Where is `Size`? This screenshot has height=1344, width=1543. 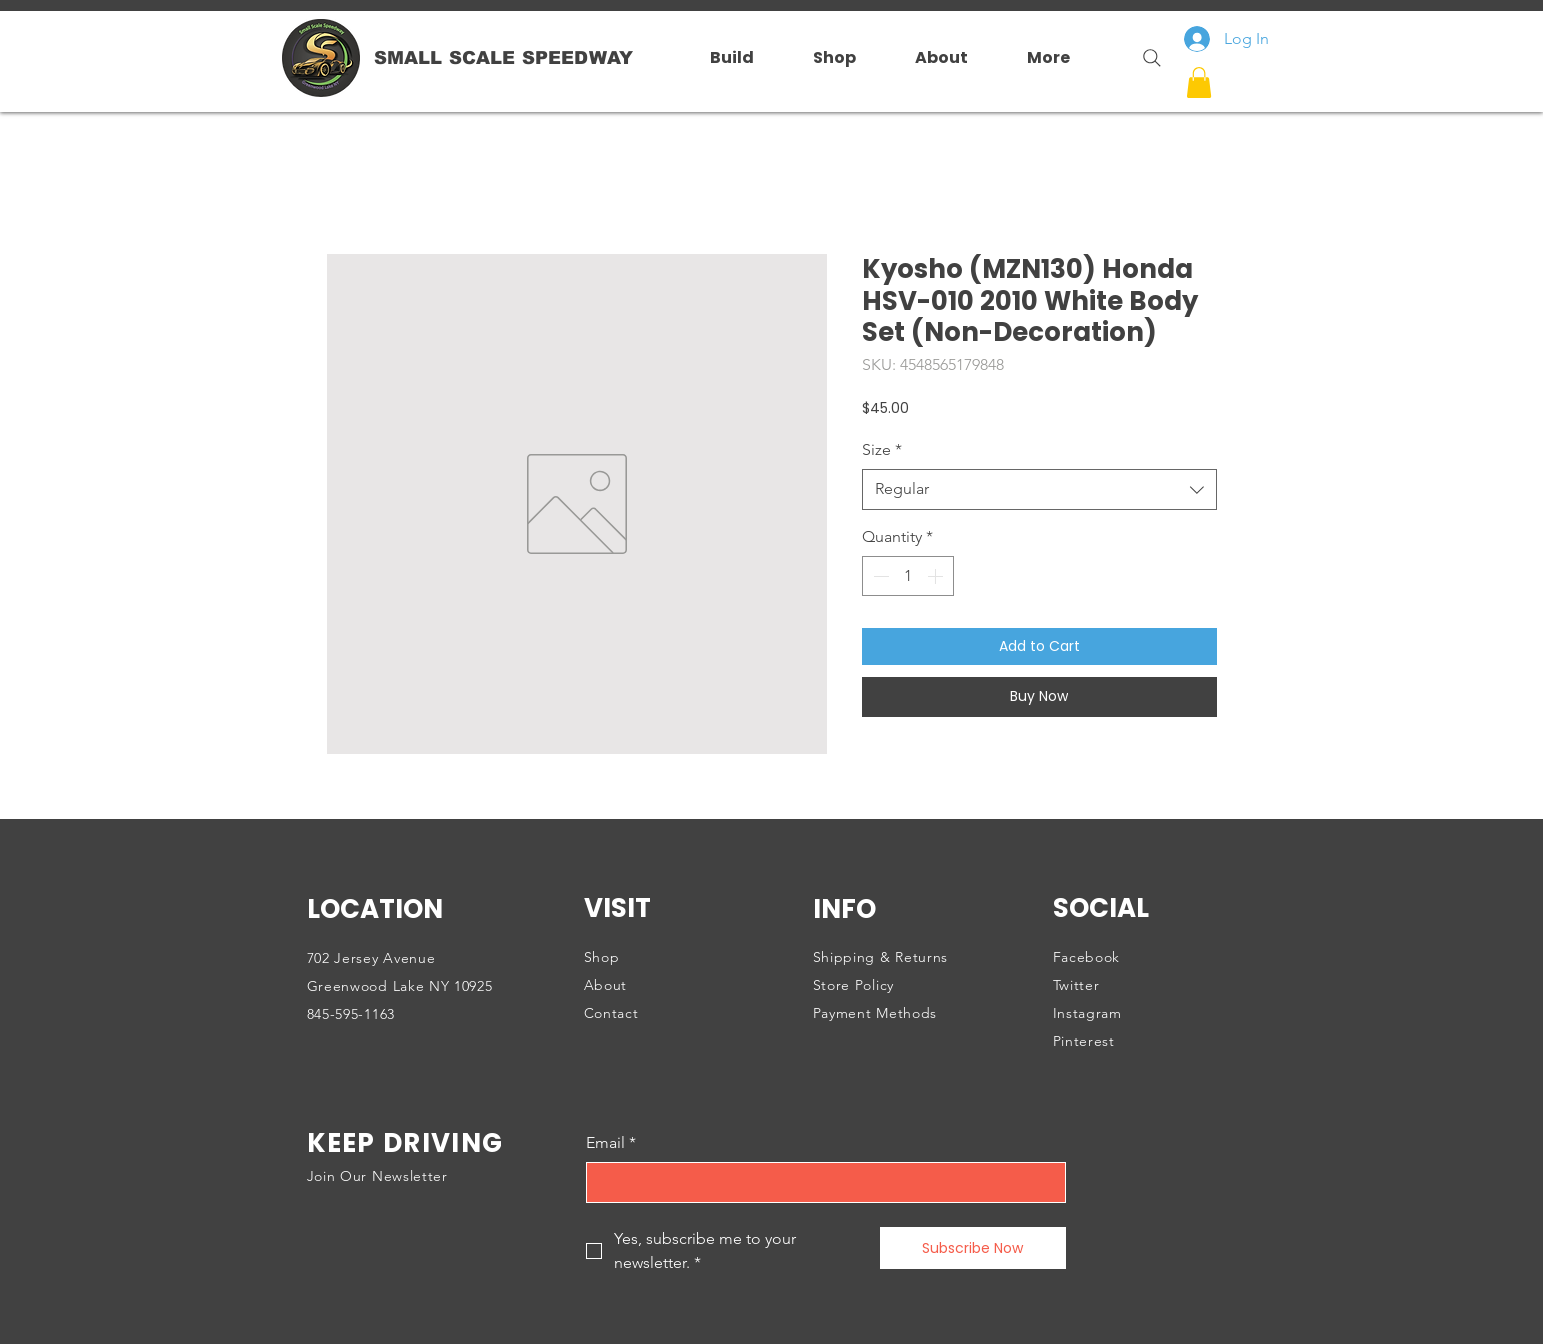 Size is located at coordinates (882, 449).